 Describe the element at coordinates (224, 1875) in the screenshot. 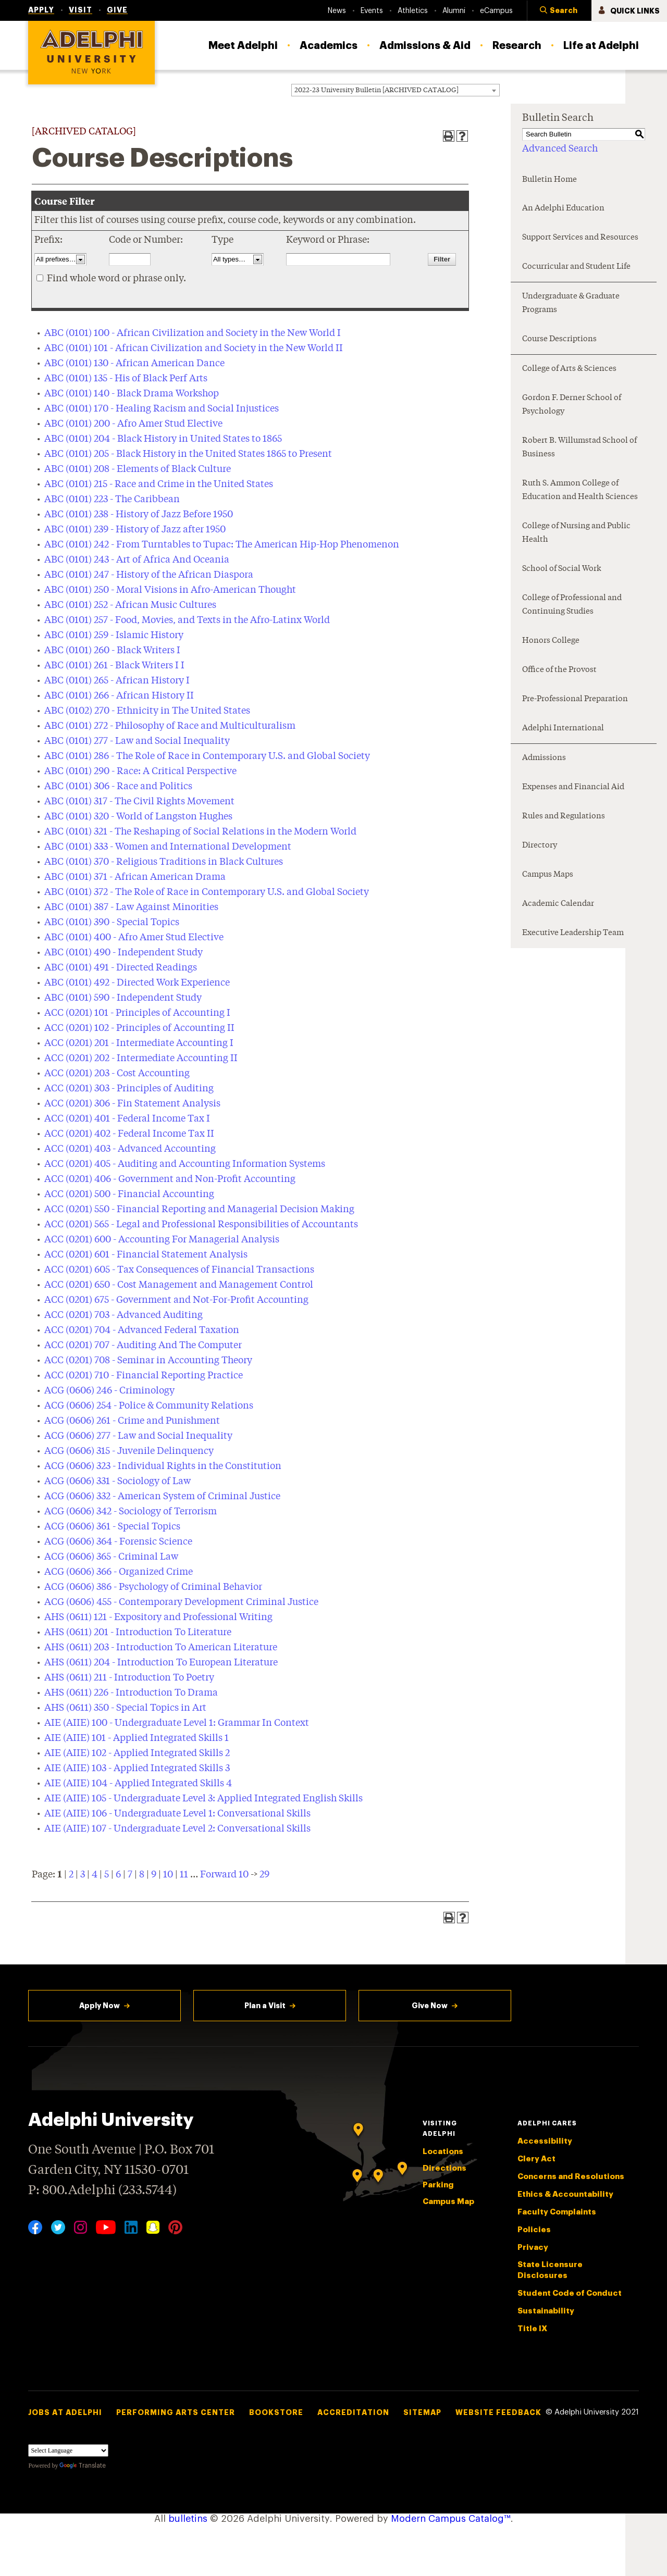

I see `Forward 10` at that location.